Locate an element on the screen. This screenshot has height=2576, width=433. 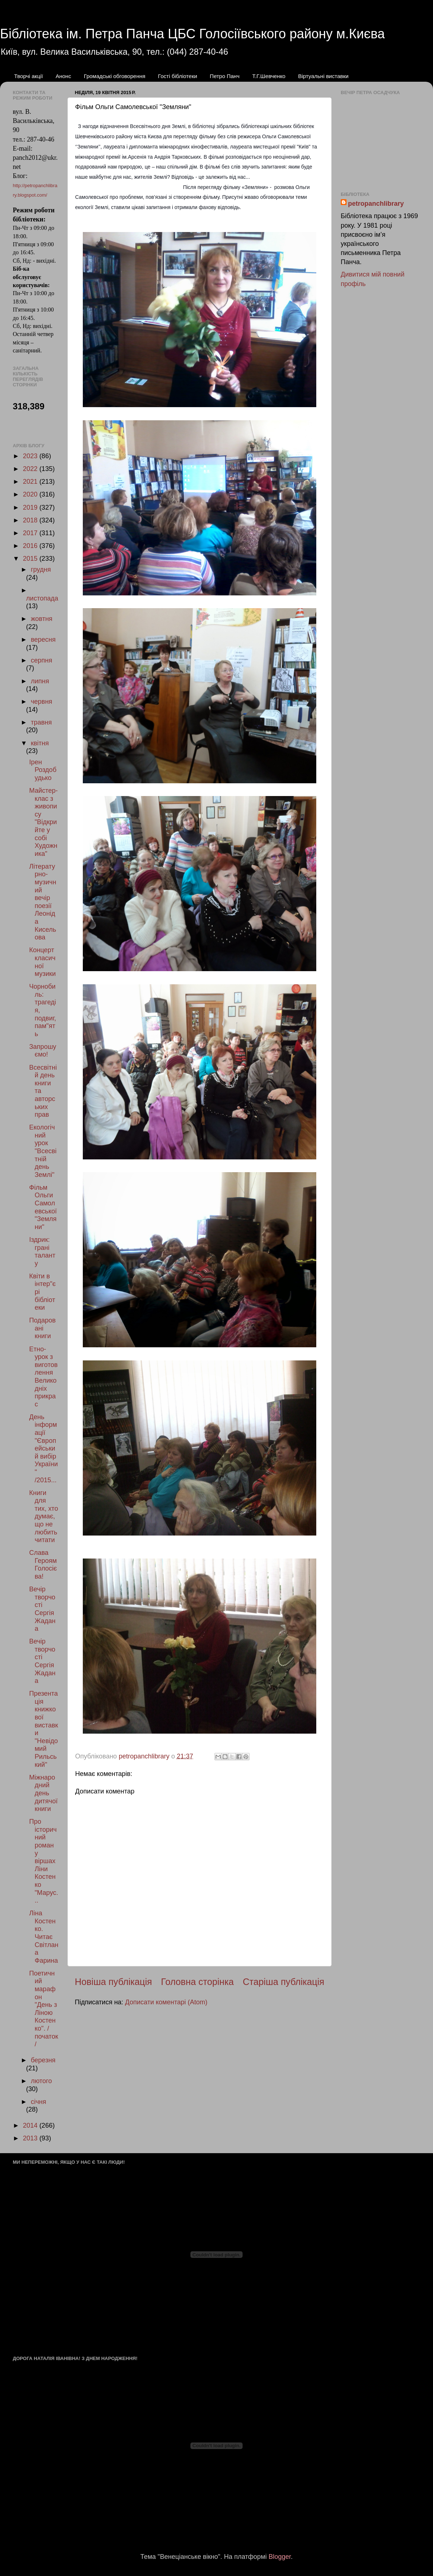
2013 is located at coordinates (31, 2138).